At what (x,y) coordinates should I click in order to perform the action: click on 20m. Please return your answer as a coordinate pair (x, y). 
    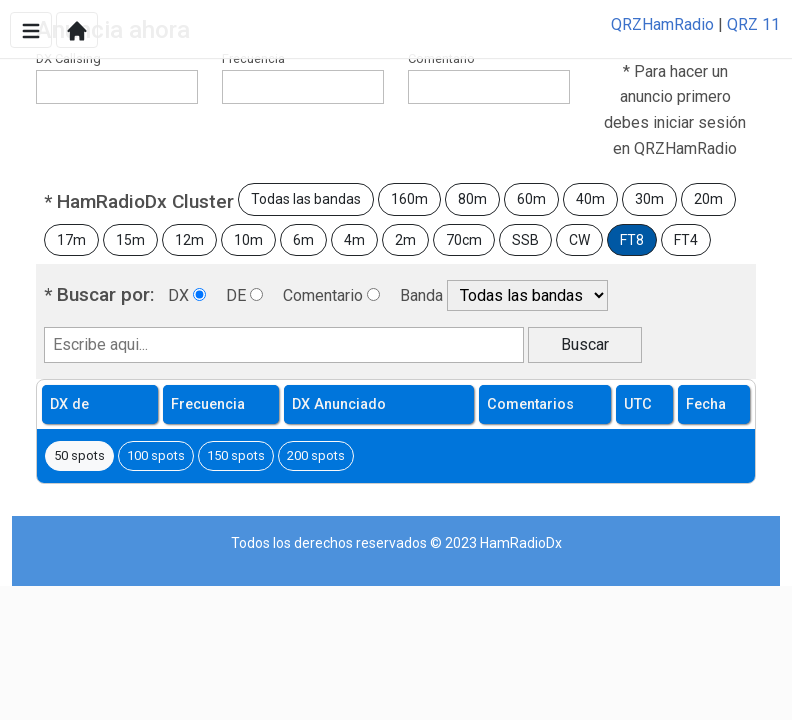
    Looking at the image, I should click on (708, 199).